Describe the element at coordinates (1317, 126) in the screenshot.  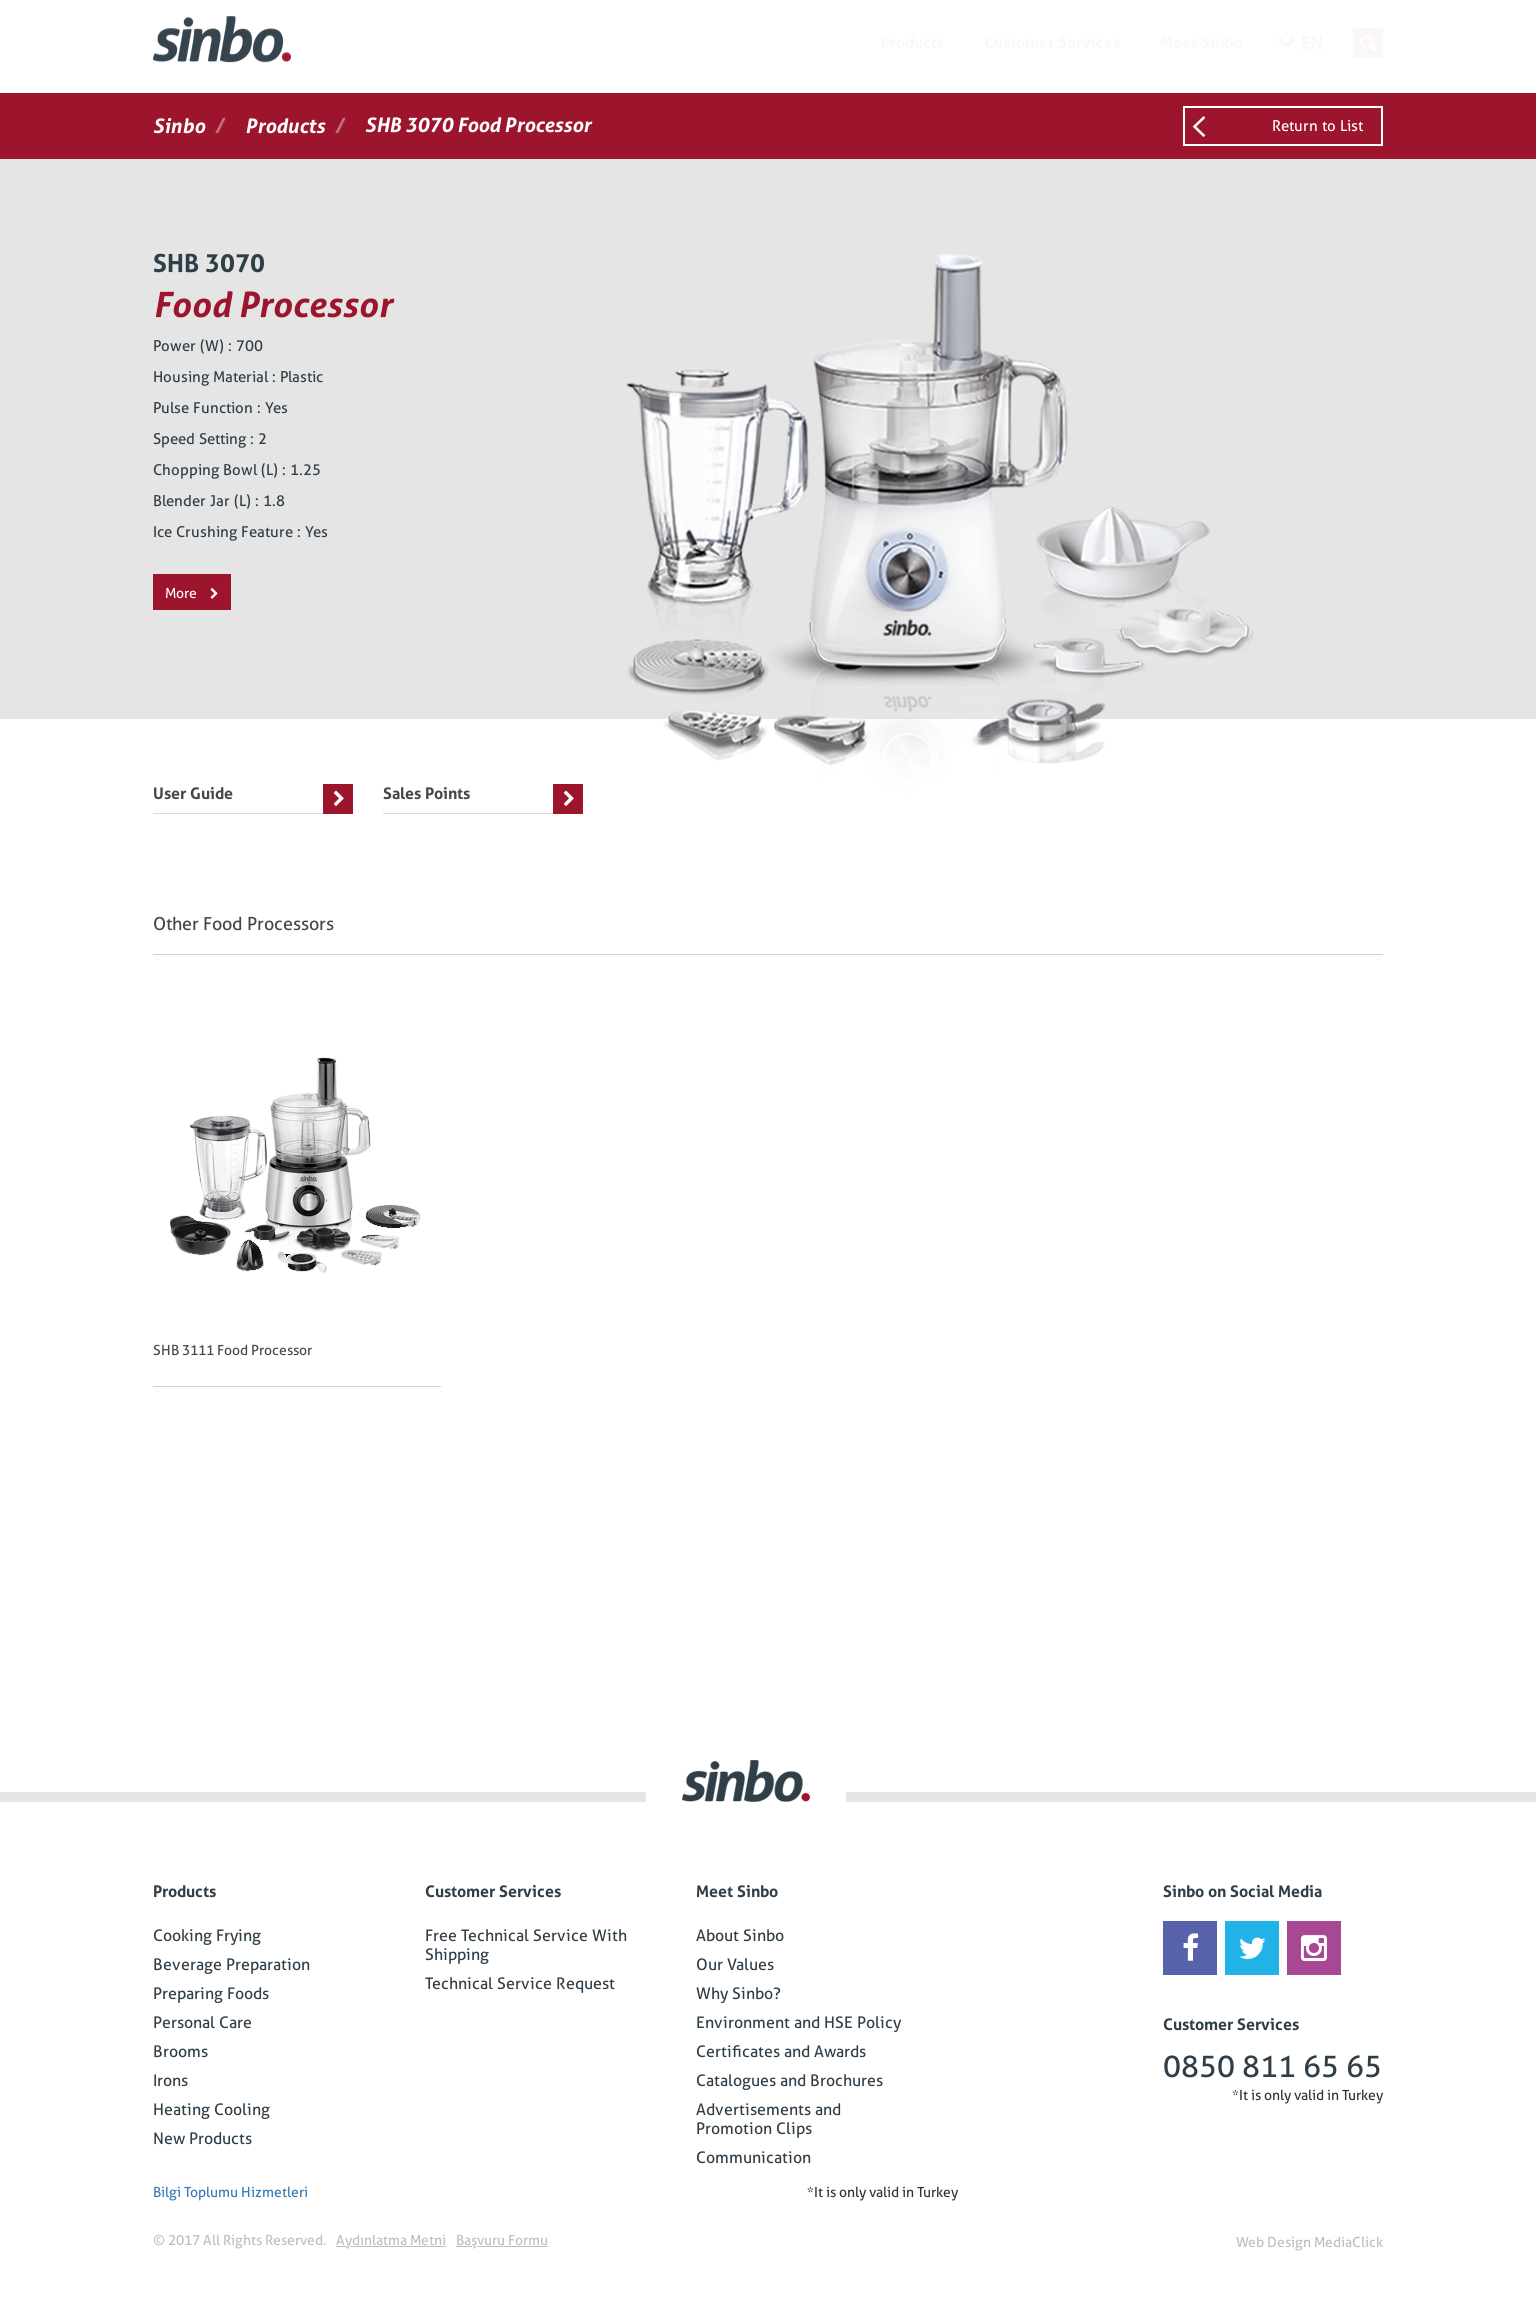
I see `Return to List` at that location.